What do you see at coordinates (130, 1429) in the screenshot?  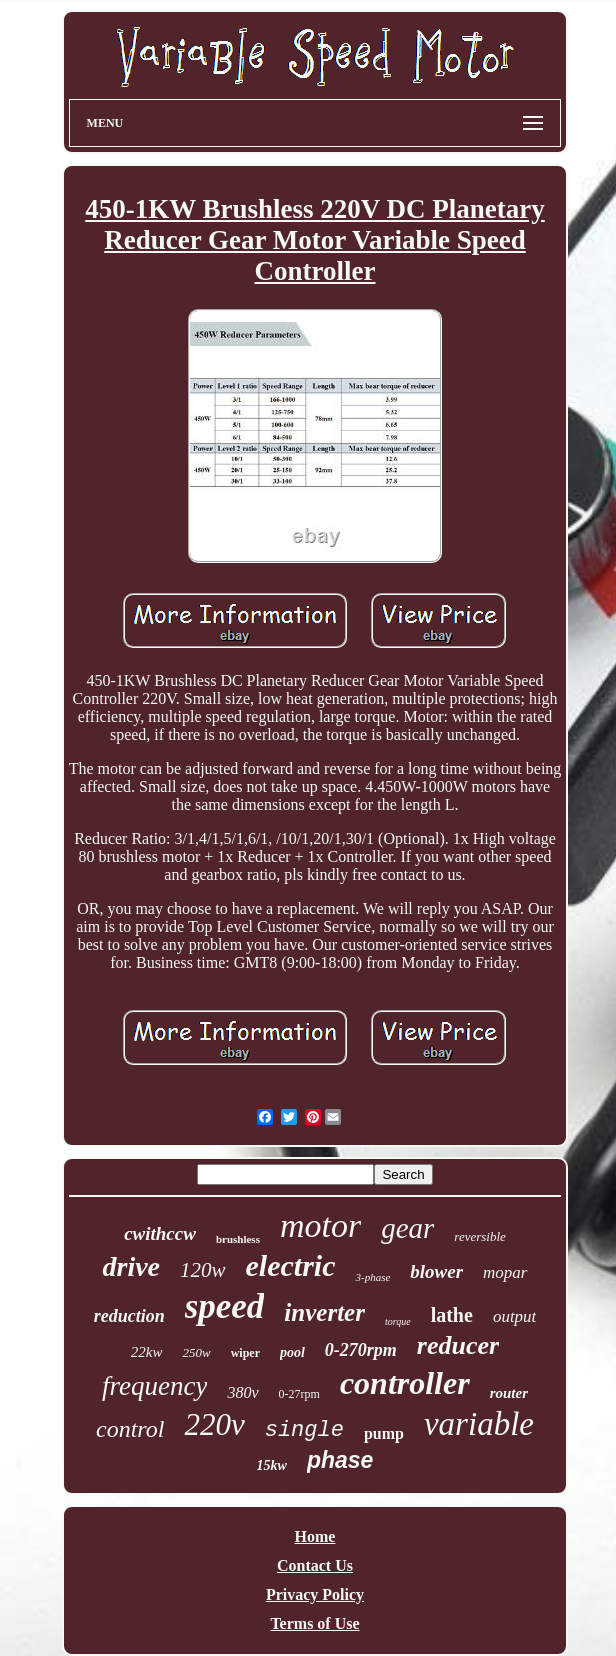 I see `control` at bounding box center [130, 1429].